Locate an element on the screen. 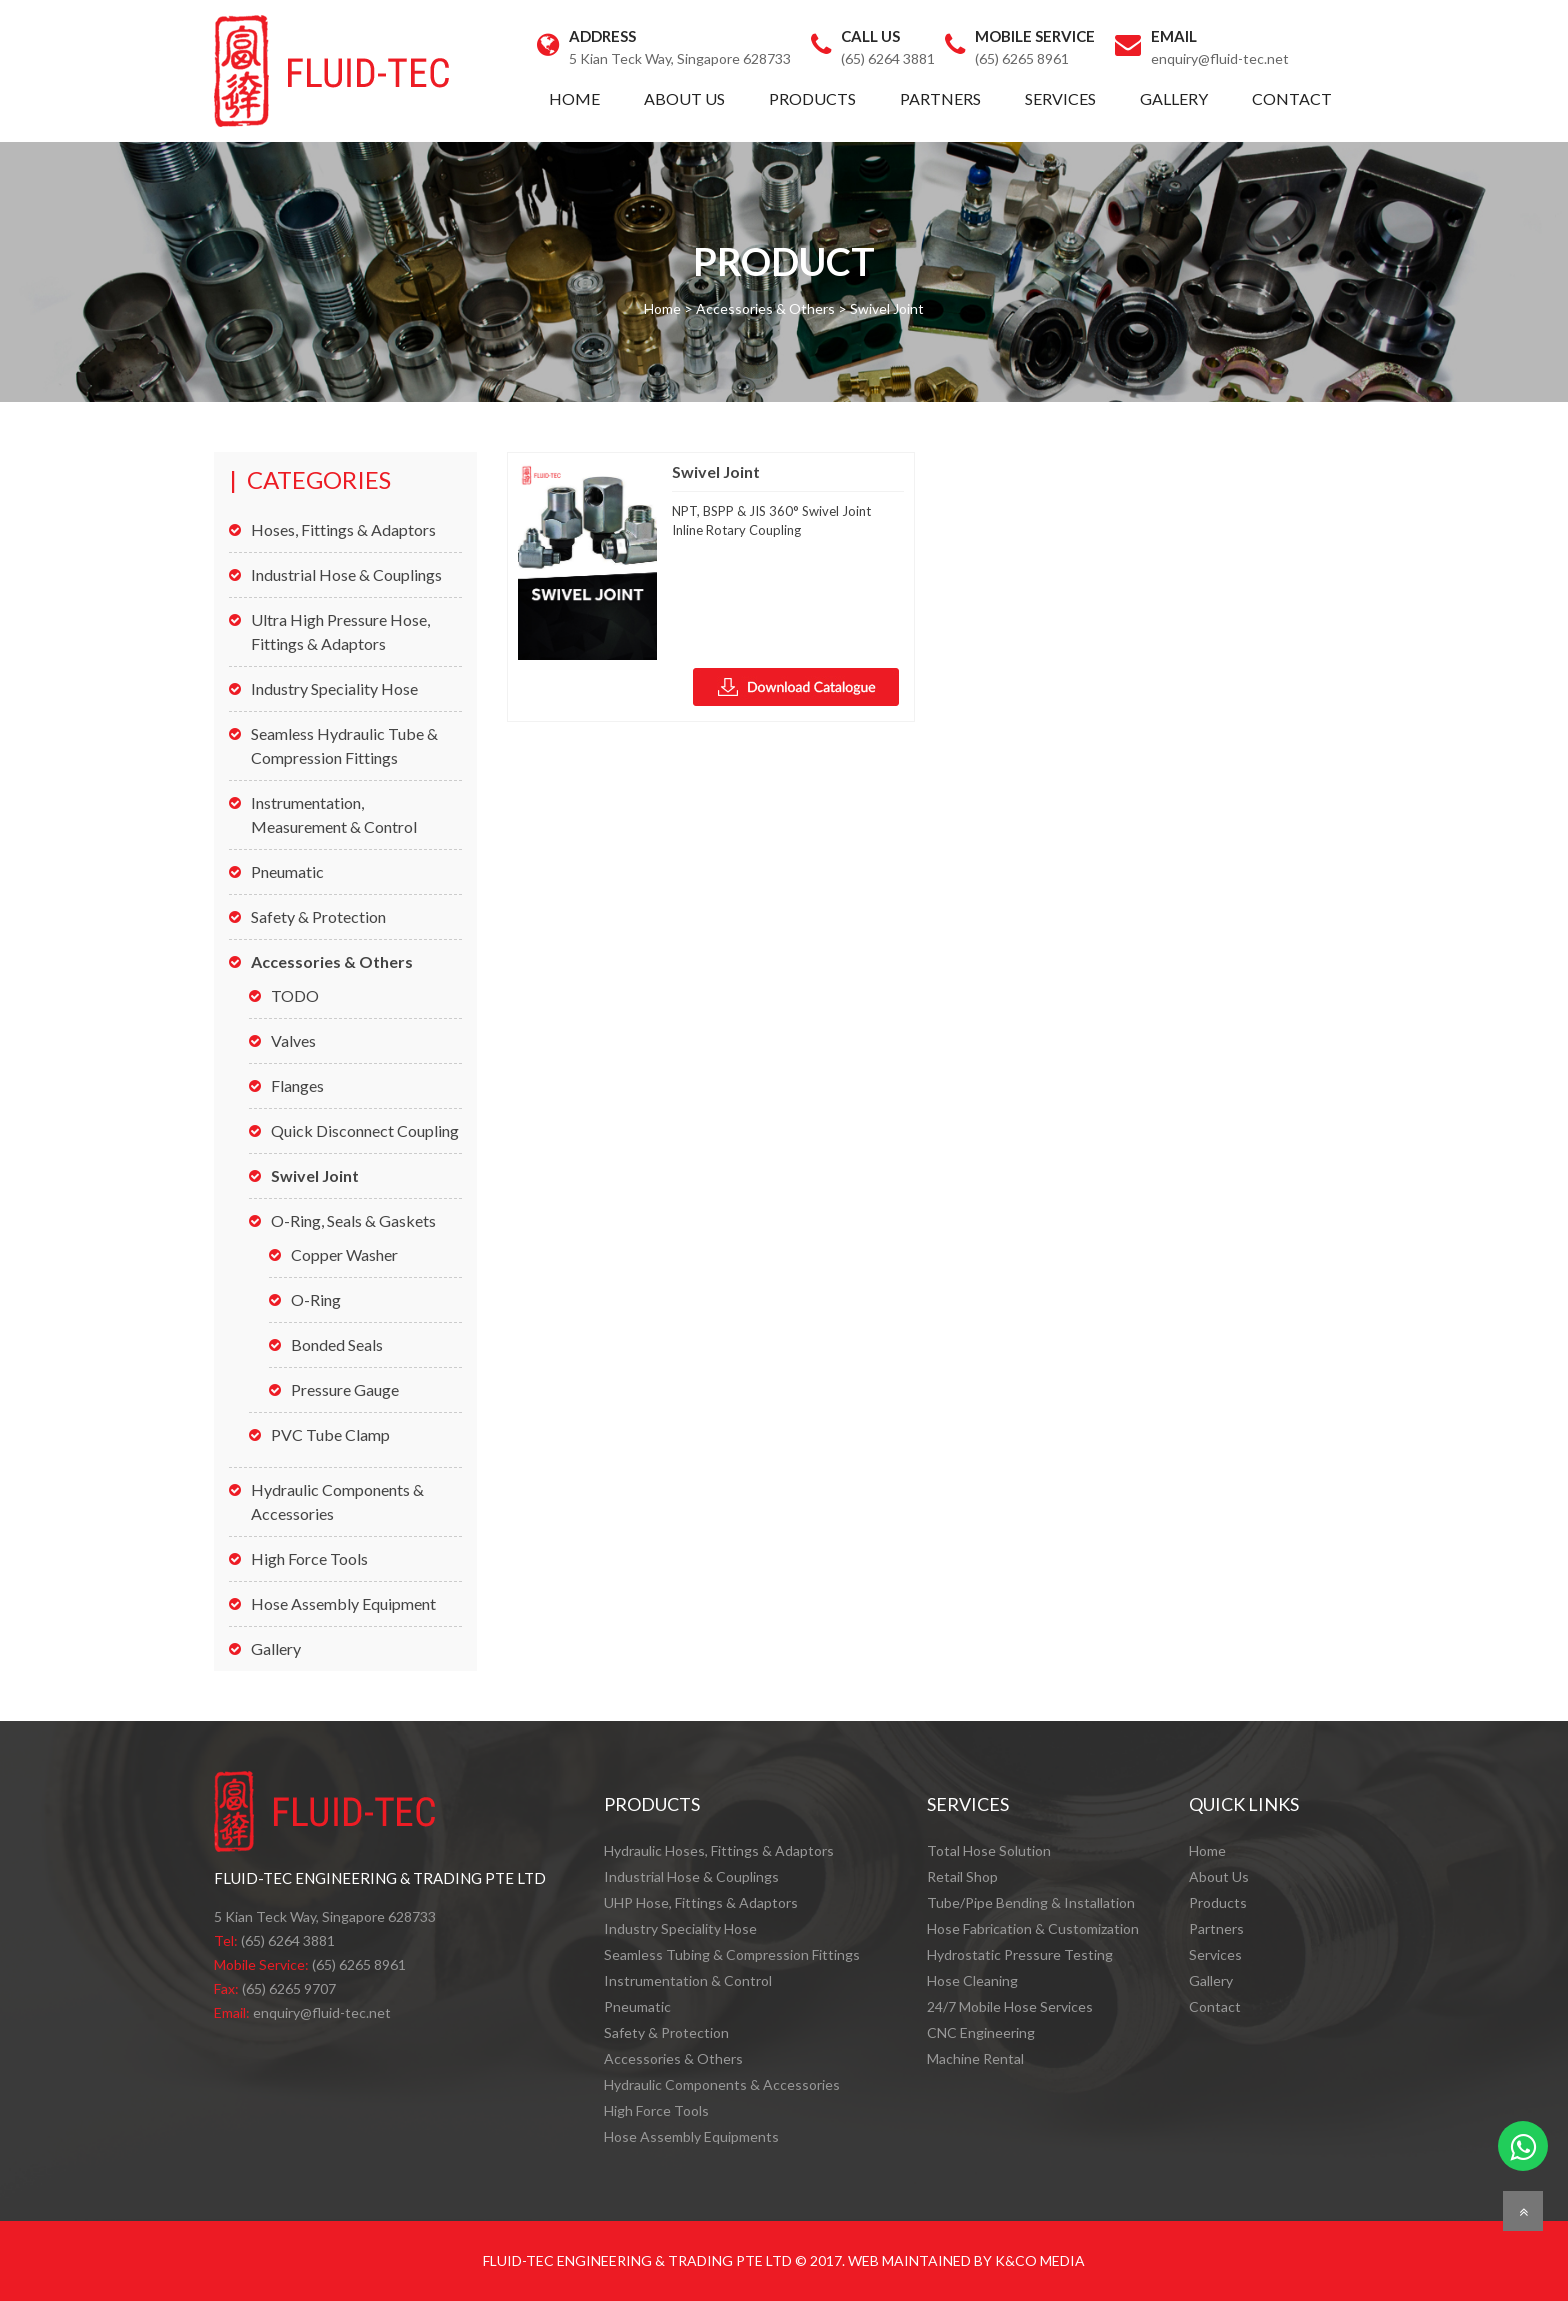 The width and height of the screenshot is (1568, 2301). Swivel Joint is located at coordinates (315, 1175).